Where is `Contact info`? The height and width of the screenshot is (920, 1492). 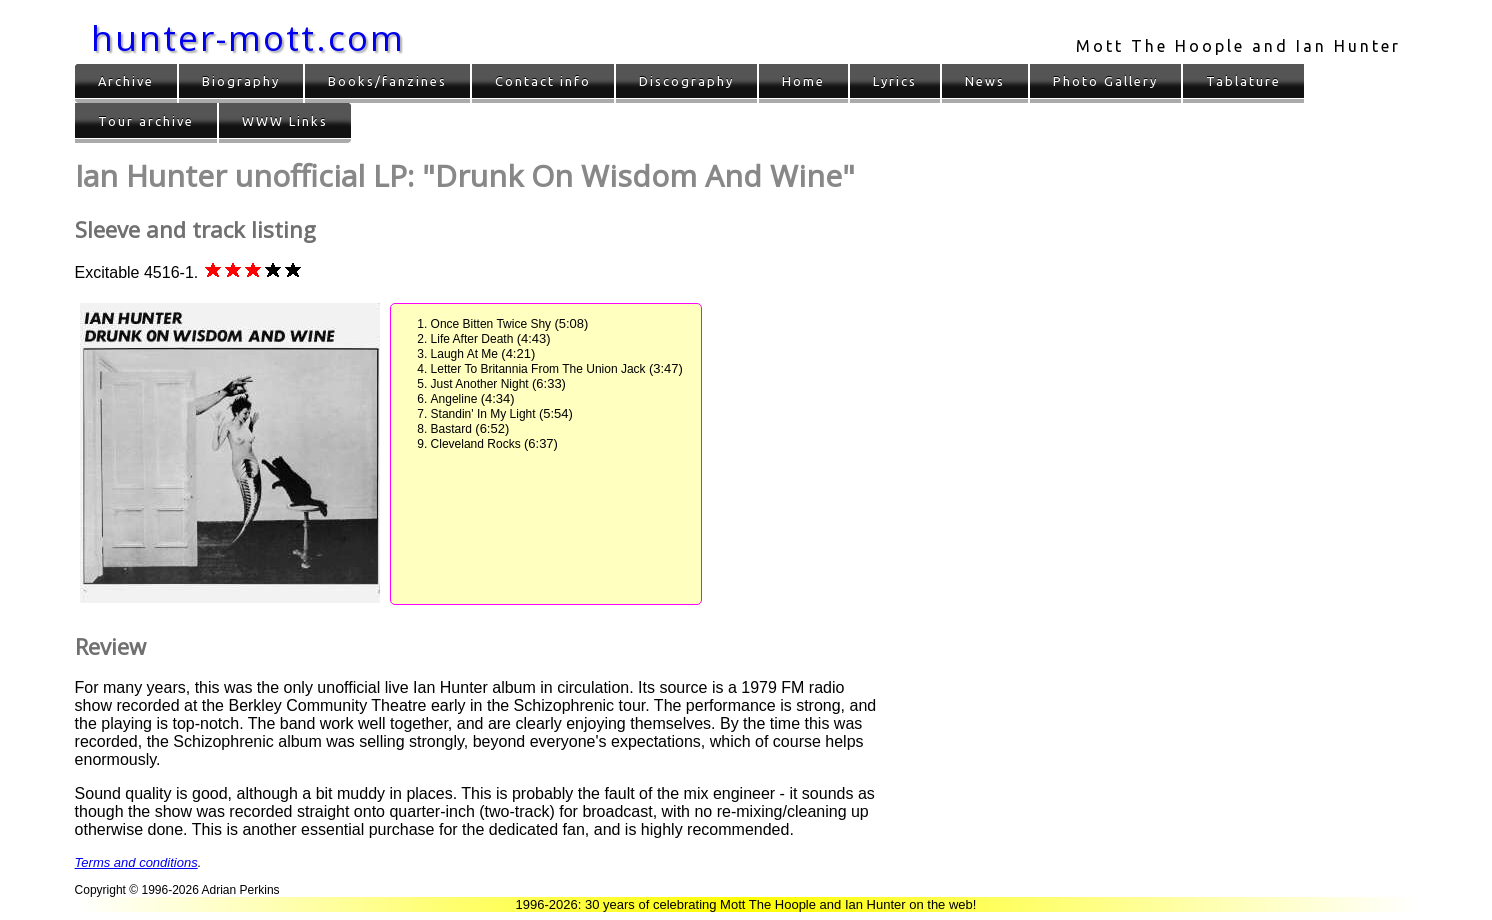 Contact info is located at coordinates (543, 81).